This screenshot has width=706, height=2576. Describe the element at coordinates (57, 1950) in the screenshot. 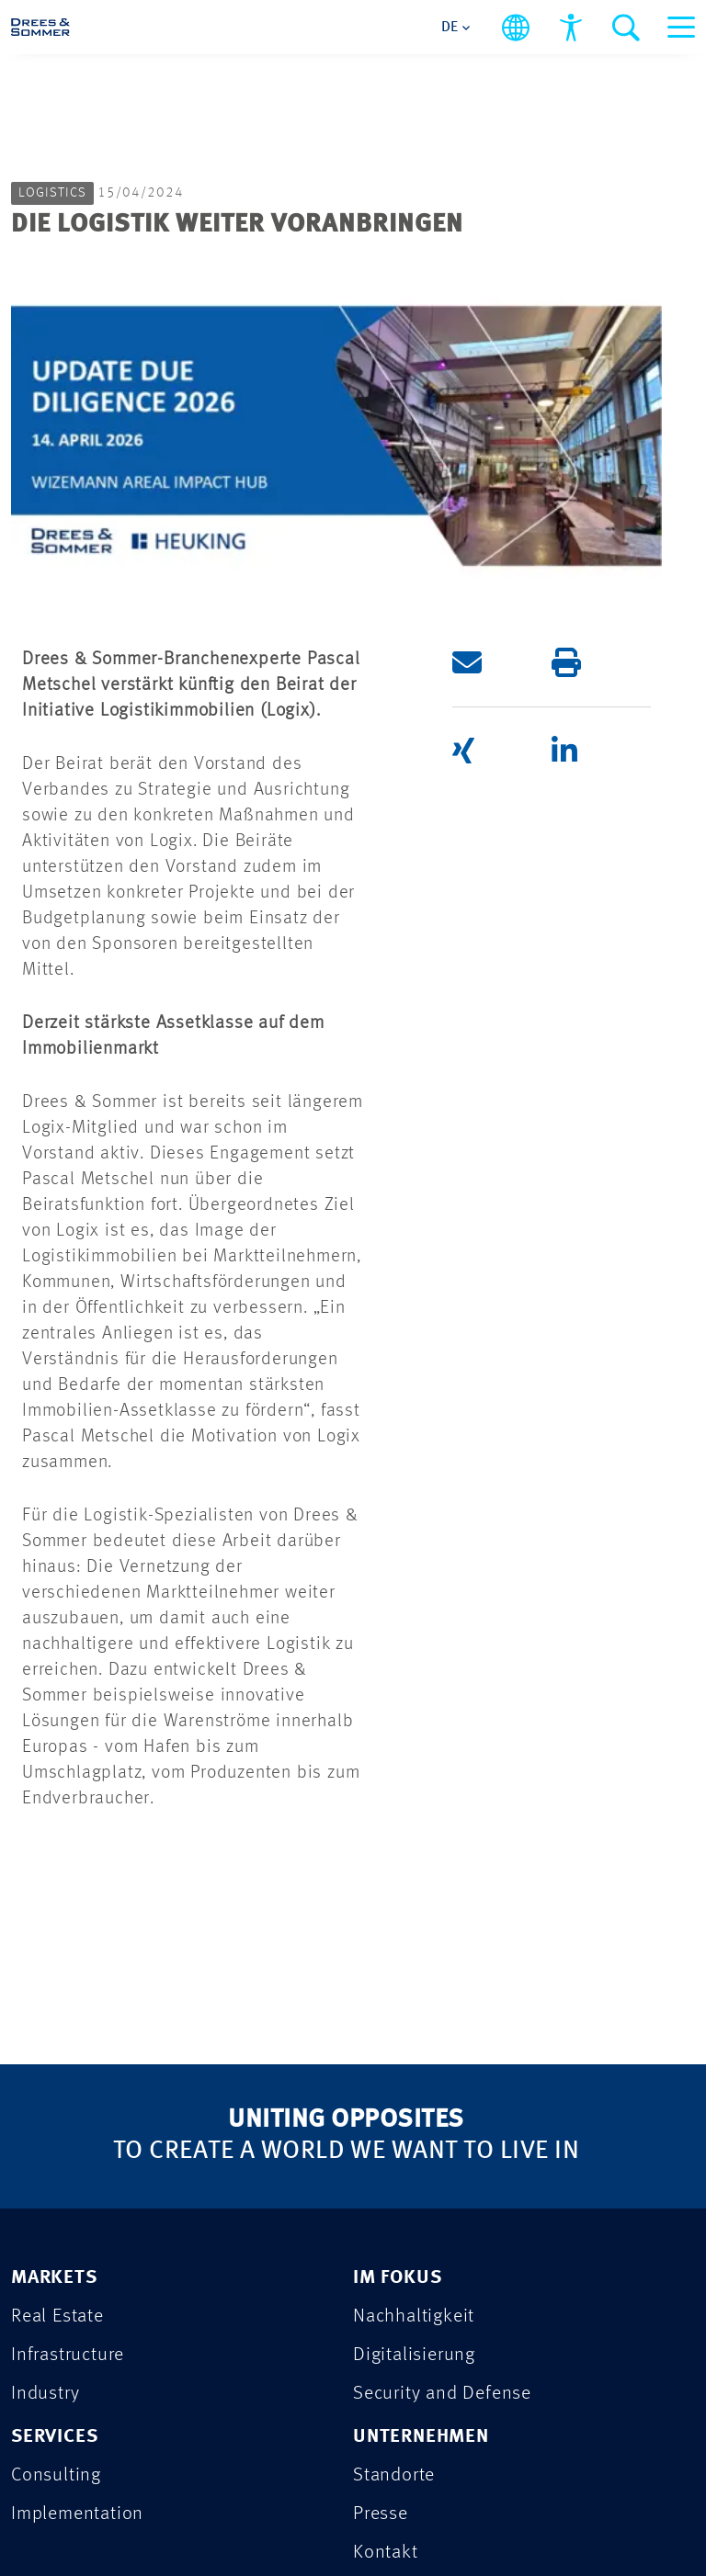

I see `Real Estate` at that location.